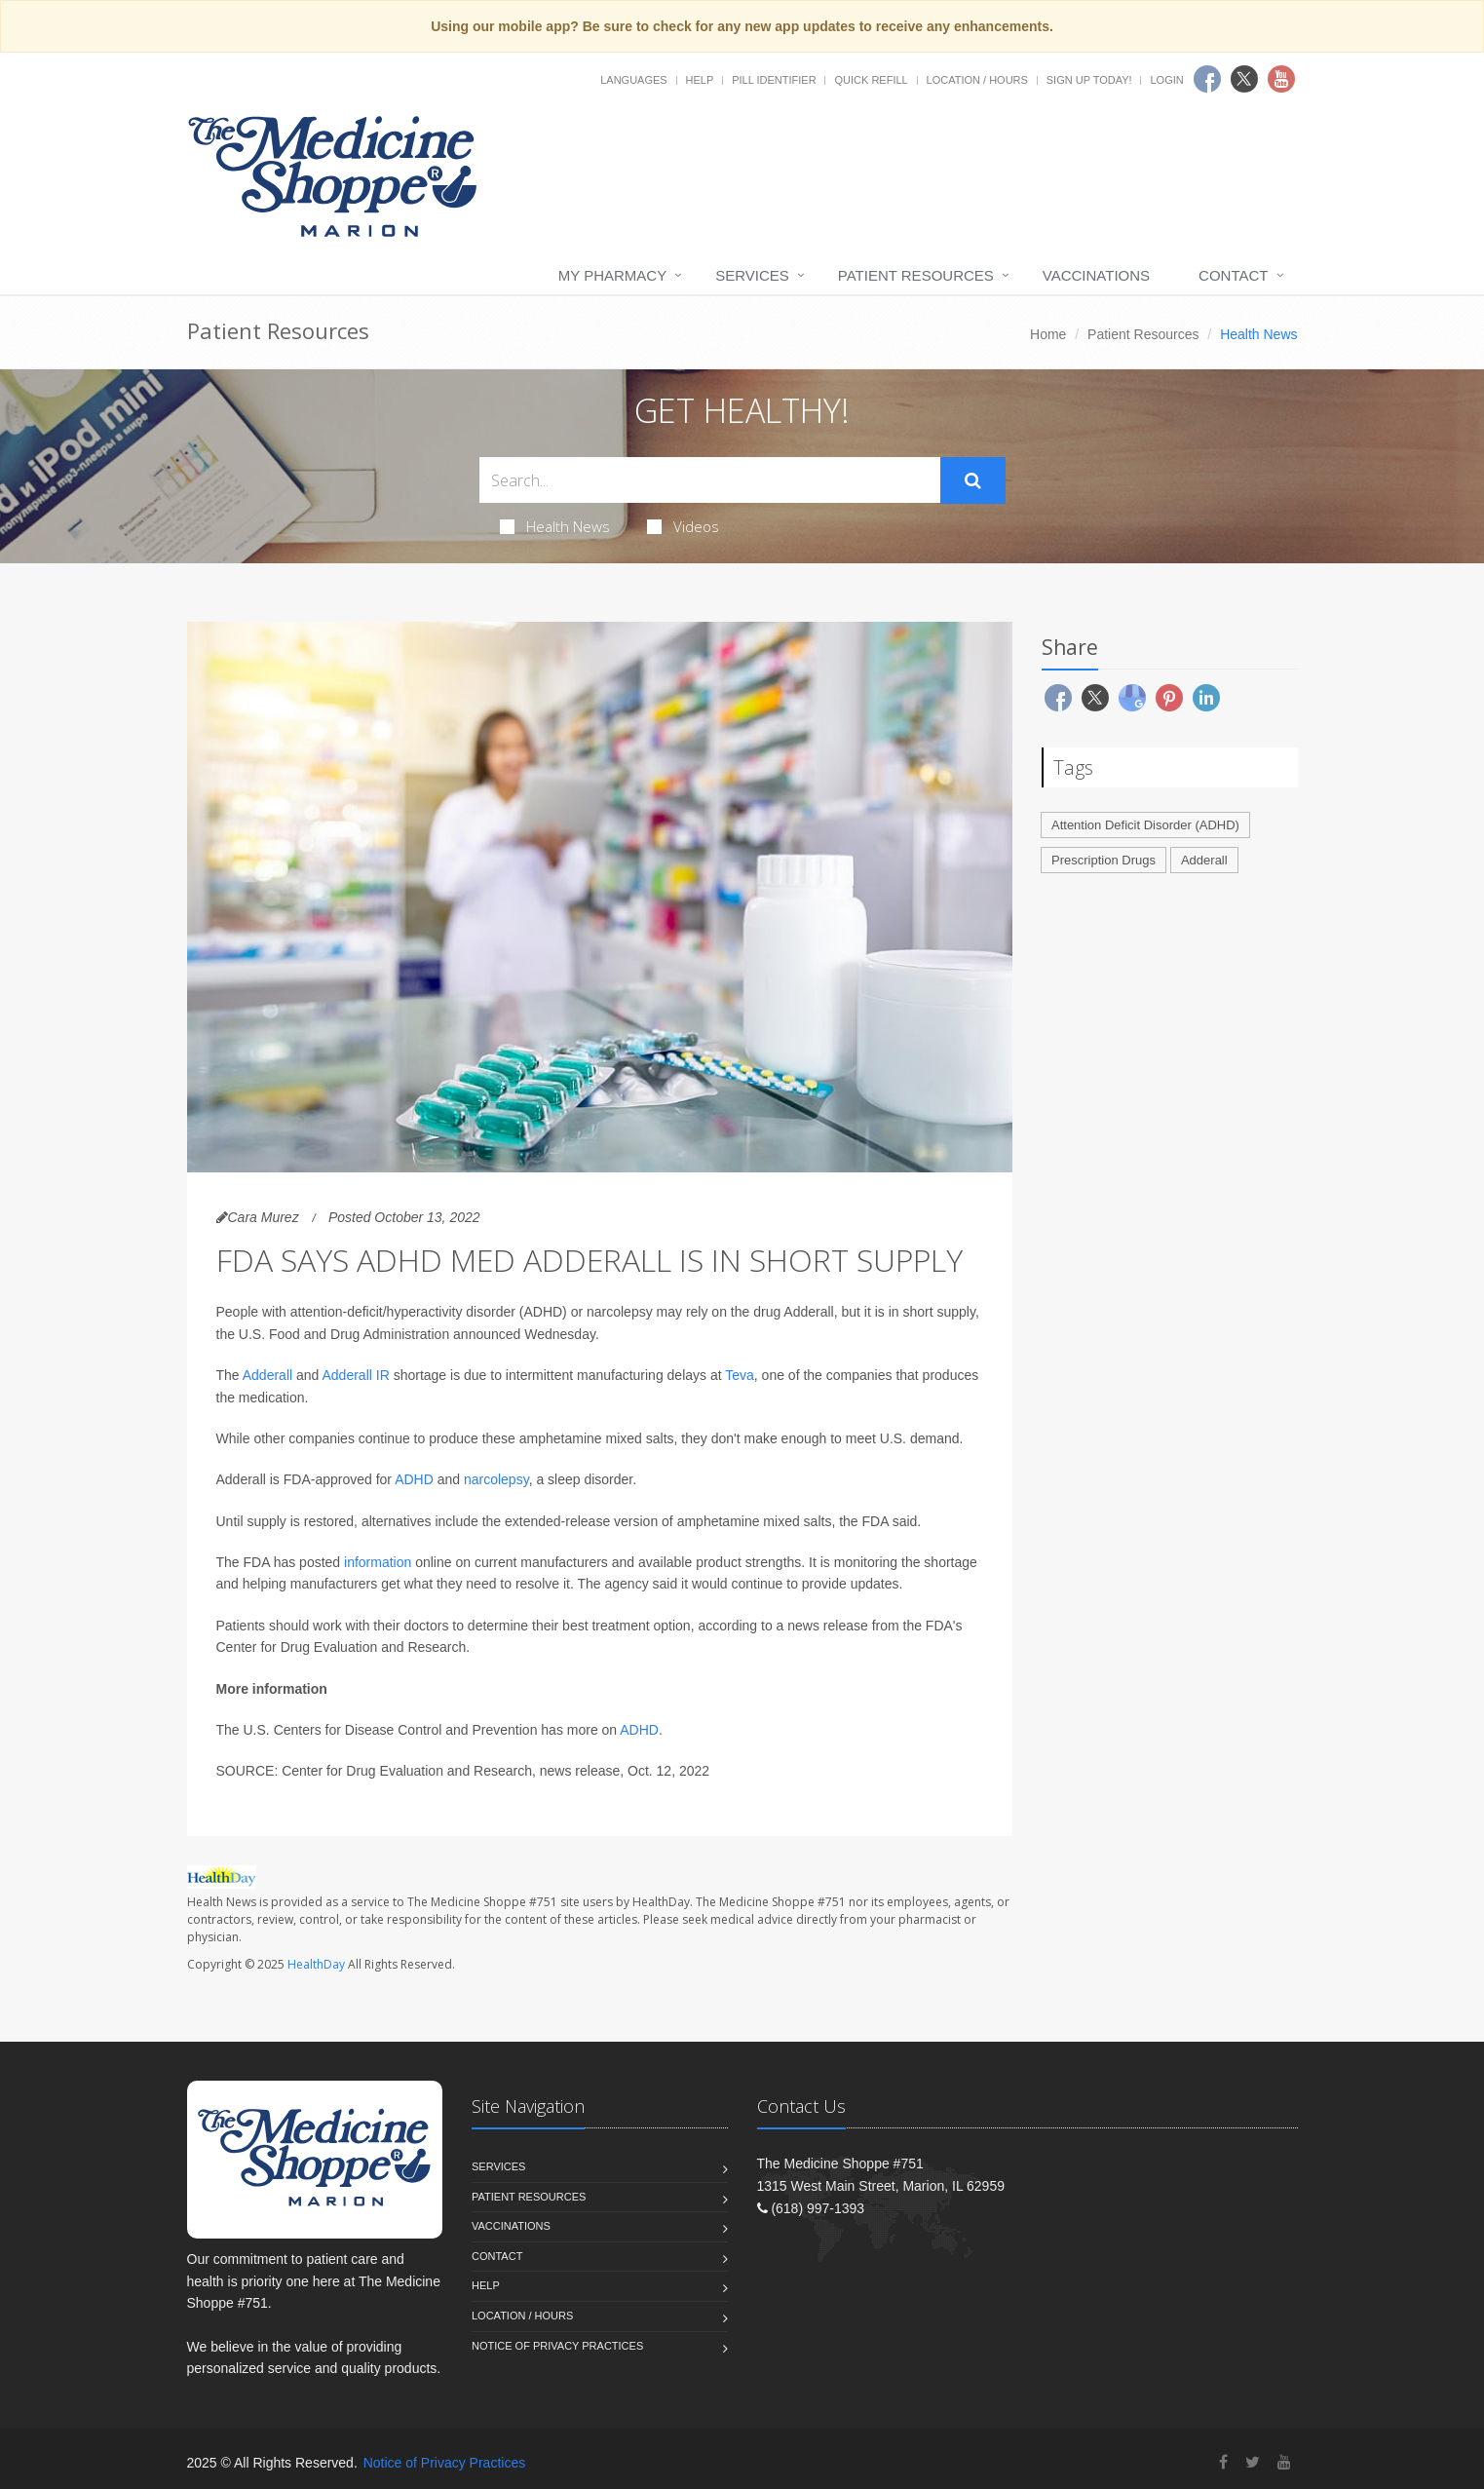 Image resolution: width=1484 pixels, height=2489 pixels. Describe the element at coordinates (739, 1375) in the screenshot. I see `Teva` at that location.